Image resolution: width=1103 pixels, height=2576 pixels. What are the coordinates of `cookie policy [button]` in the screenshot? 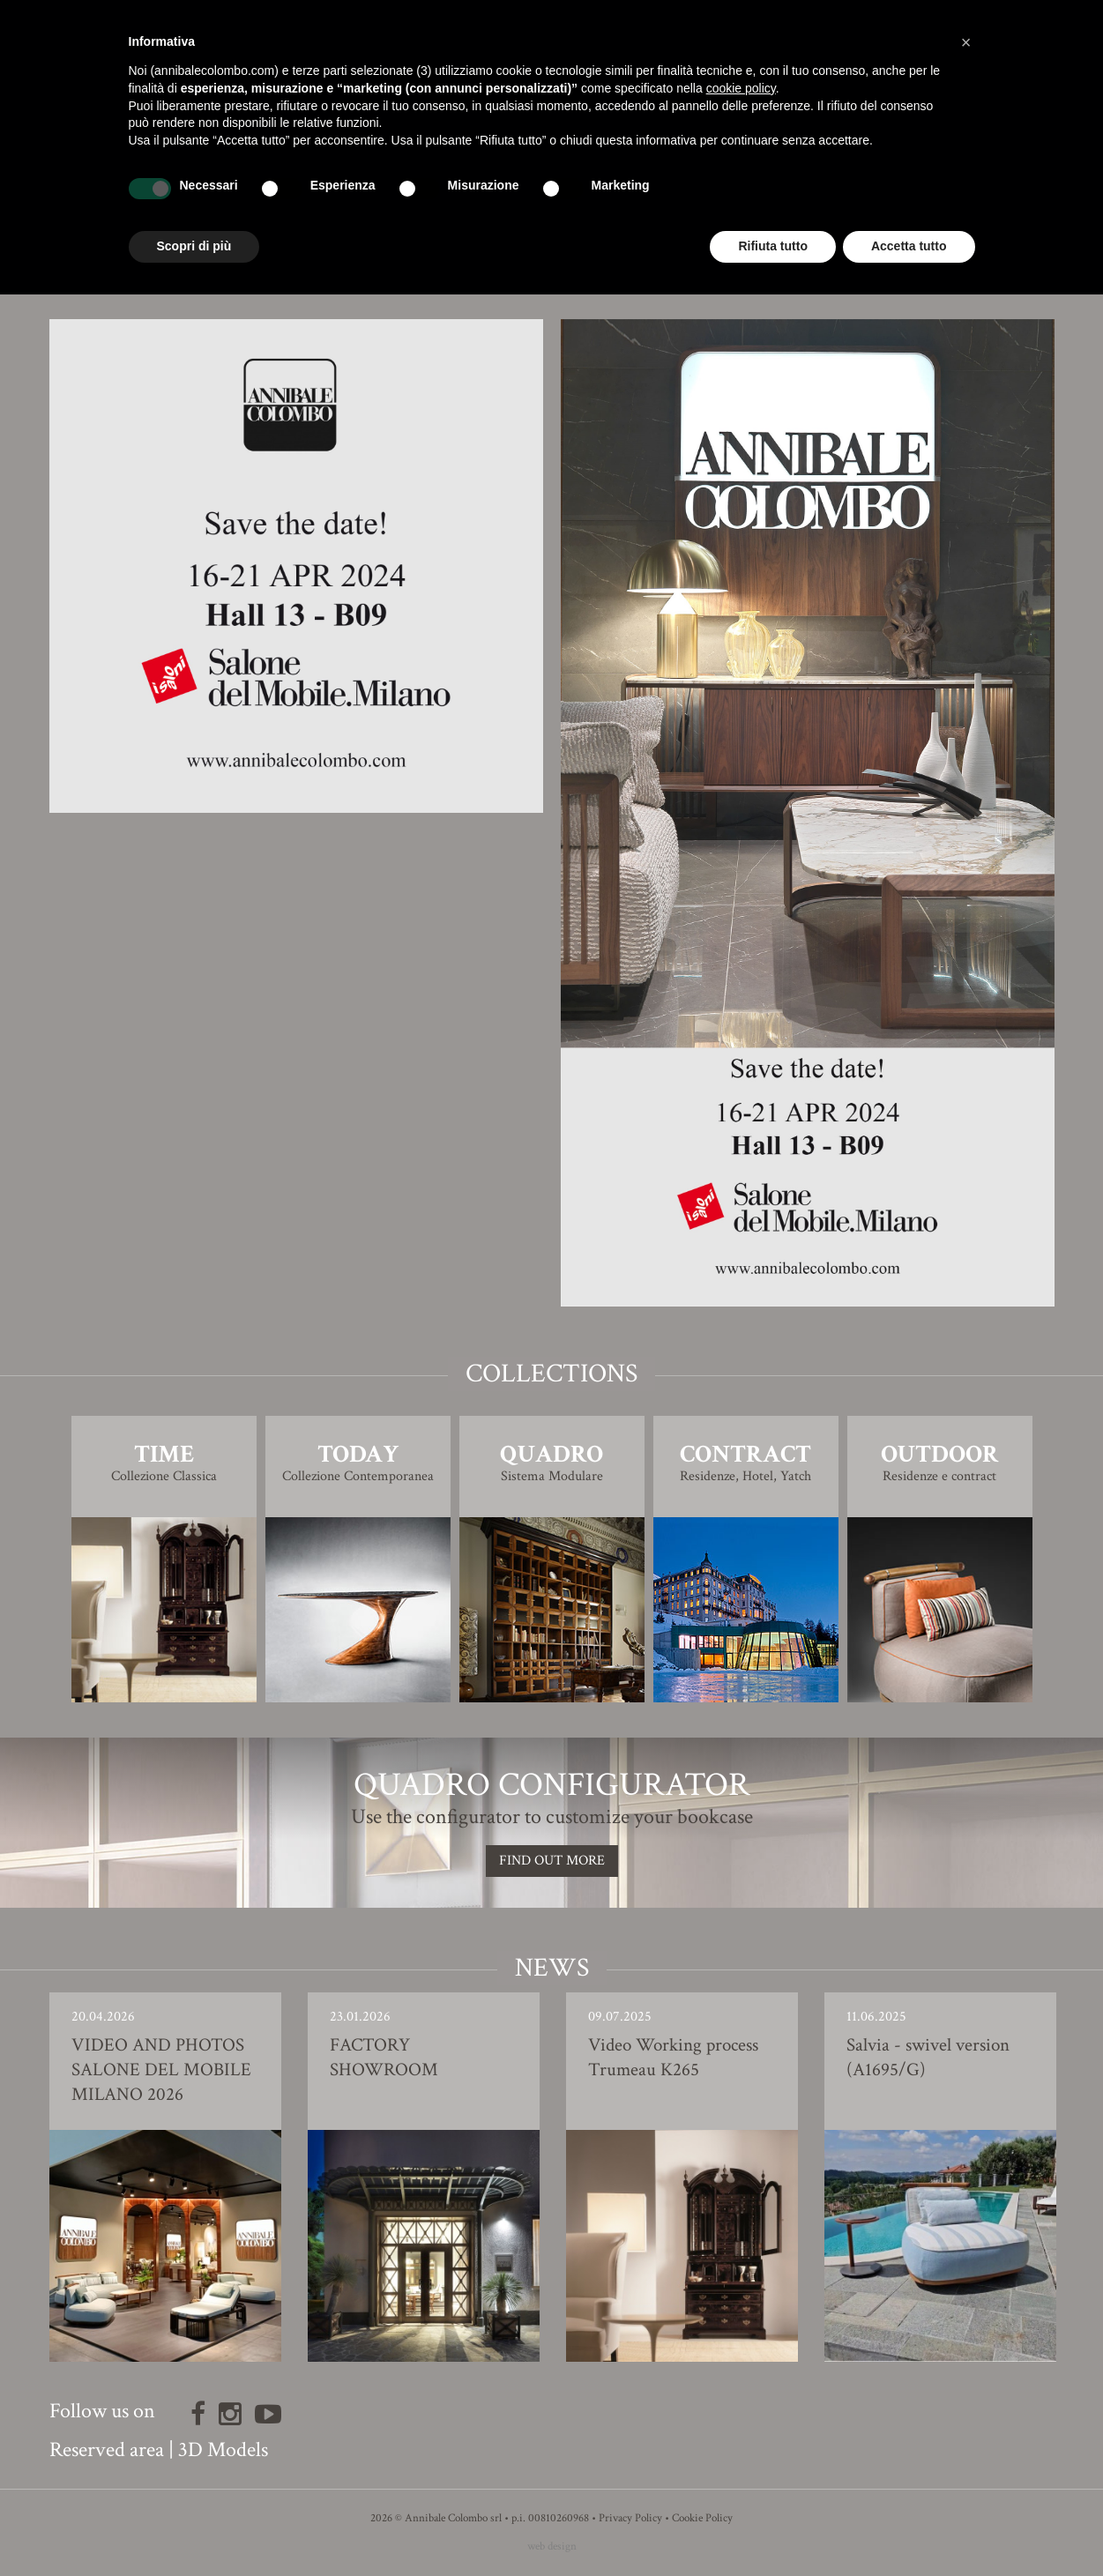 It's located at (741, 88).